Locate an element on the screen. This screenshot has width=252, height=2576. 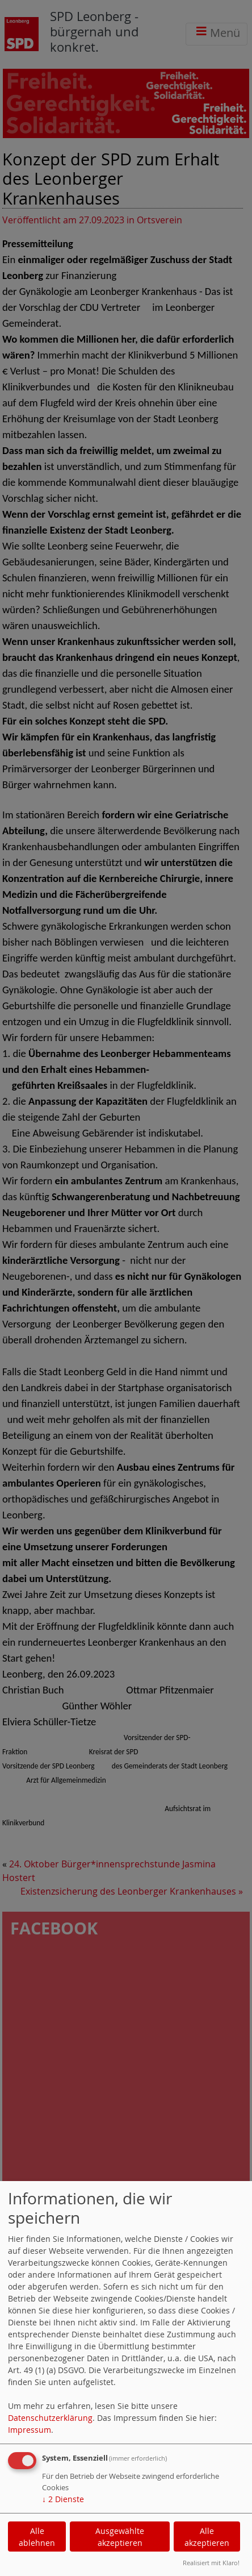
Alle ablehnen is located at coordinates (37, 2536).